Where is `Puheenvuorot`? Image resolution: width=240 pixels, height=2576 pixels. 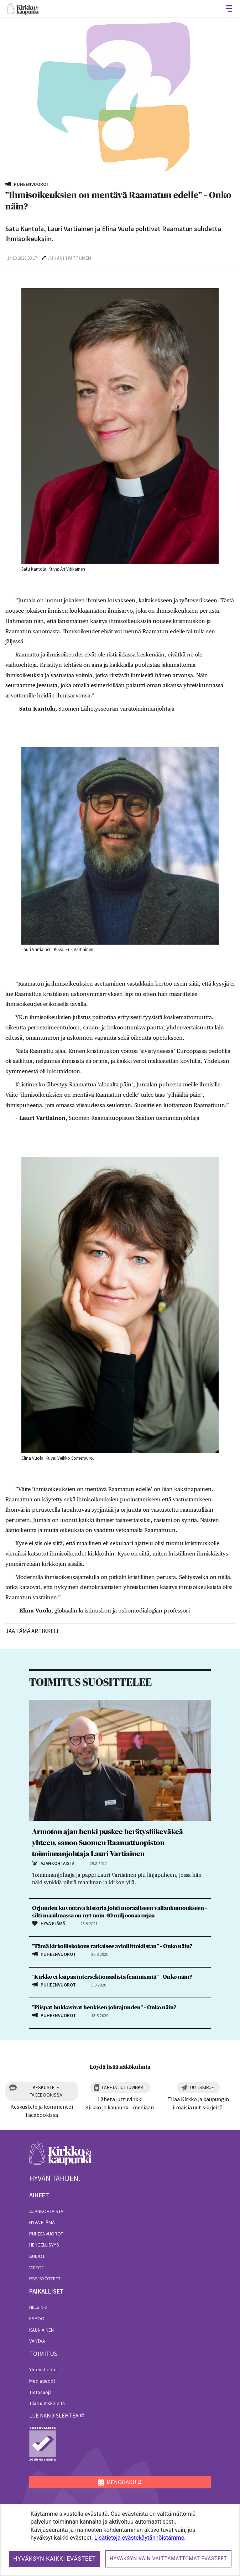
Puheenvuorot is located at coordinates (46, 2233).